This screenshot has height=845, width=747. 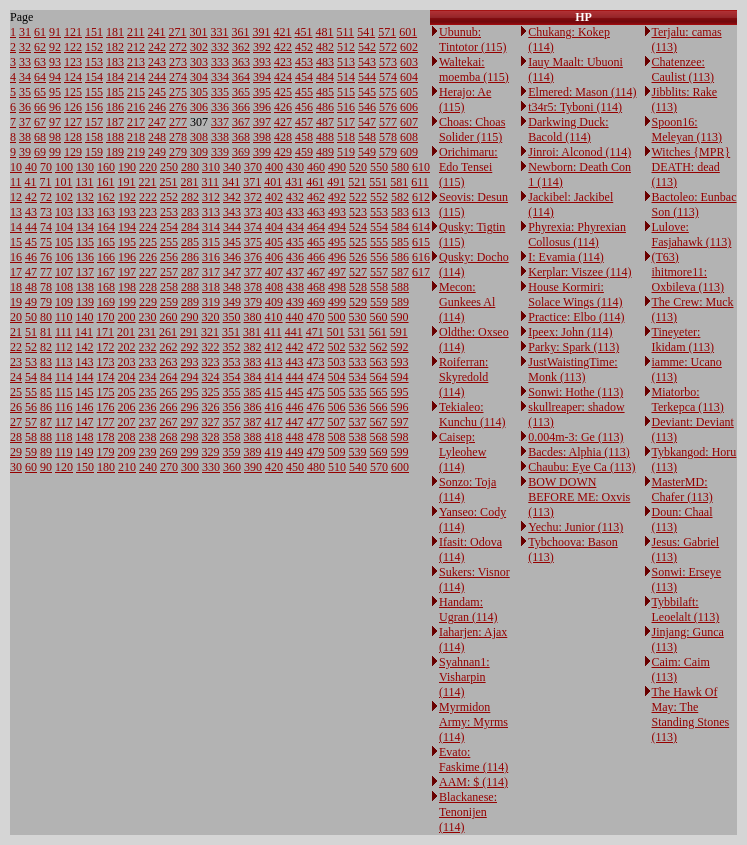 I want to click on 97, so click(x=55, y=122).